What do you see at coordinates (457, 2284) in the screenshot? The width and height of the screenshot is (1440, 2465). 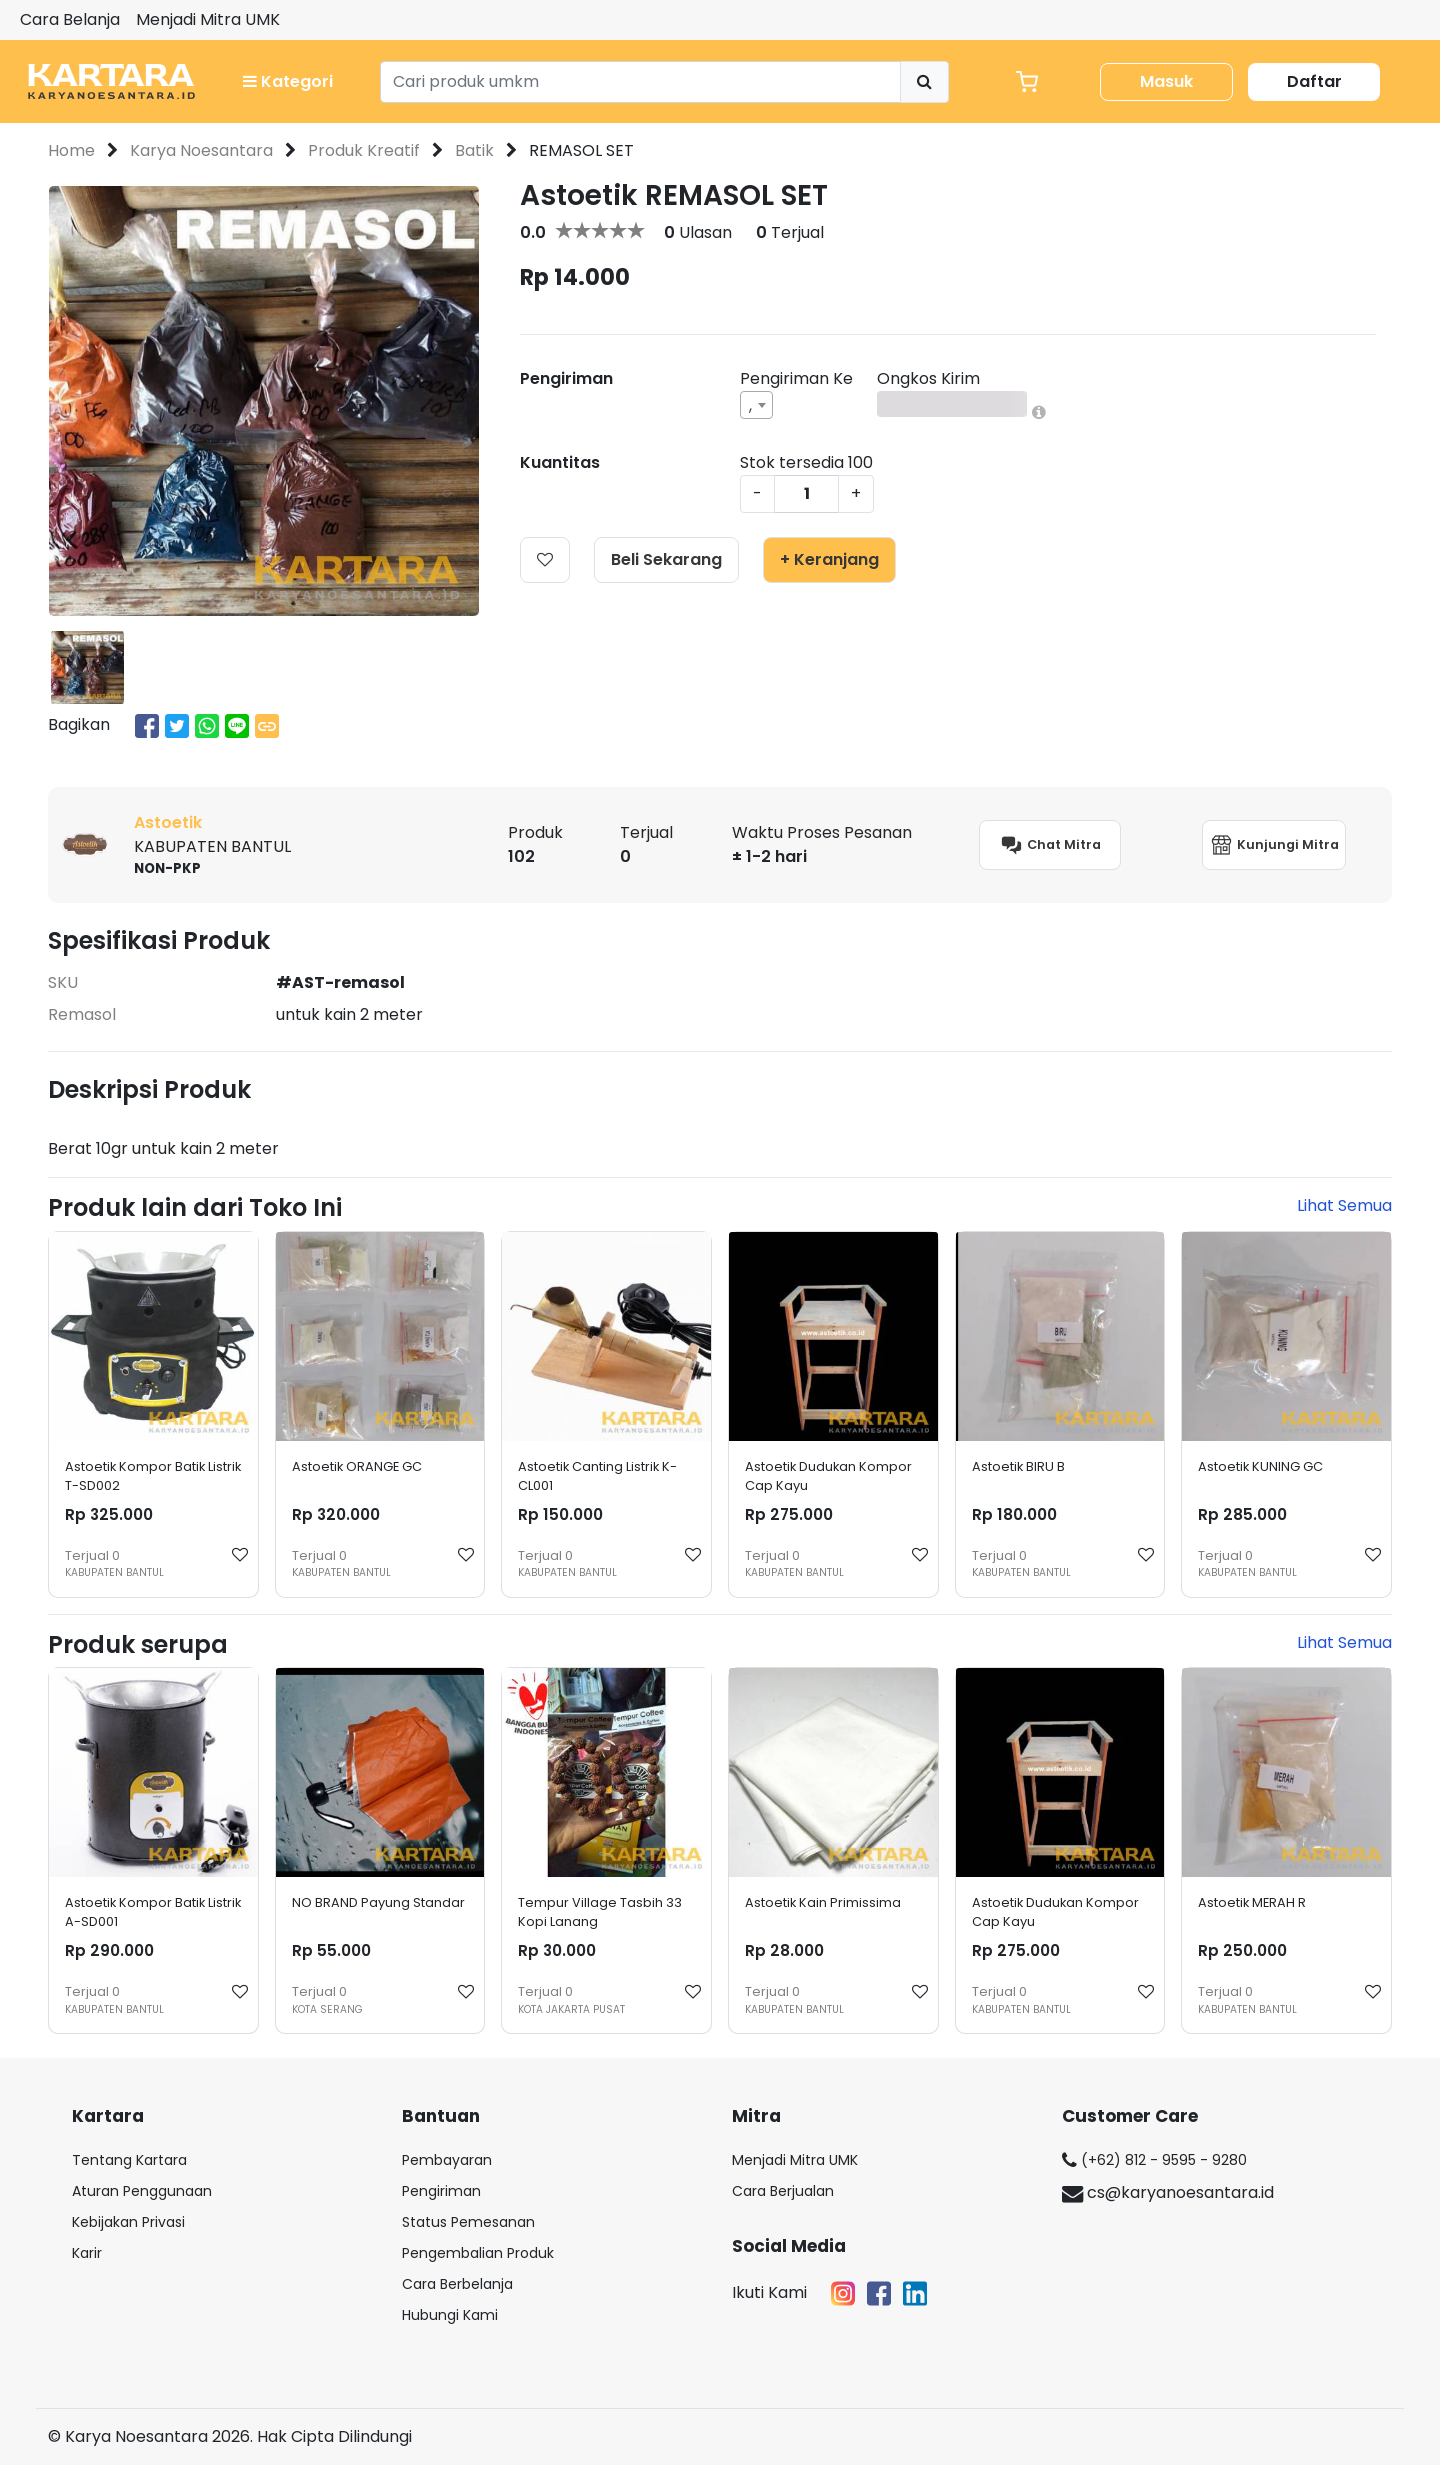 I see `Cara Berbelanja` at bounding box center [457, 2284].